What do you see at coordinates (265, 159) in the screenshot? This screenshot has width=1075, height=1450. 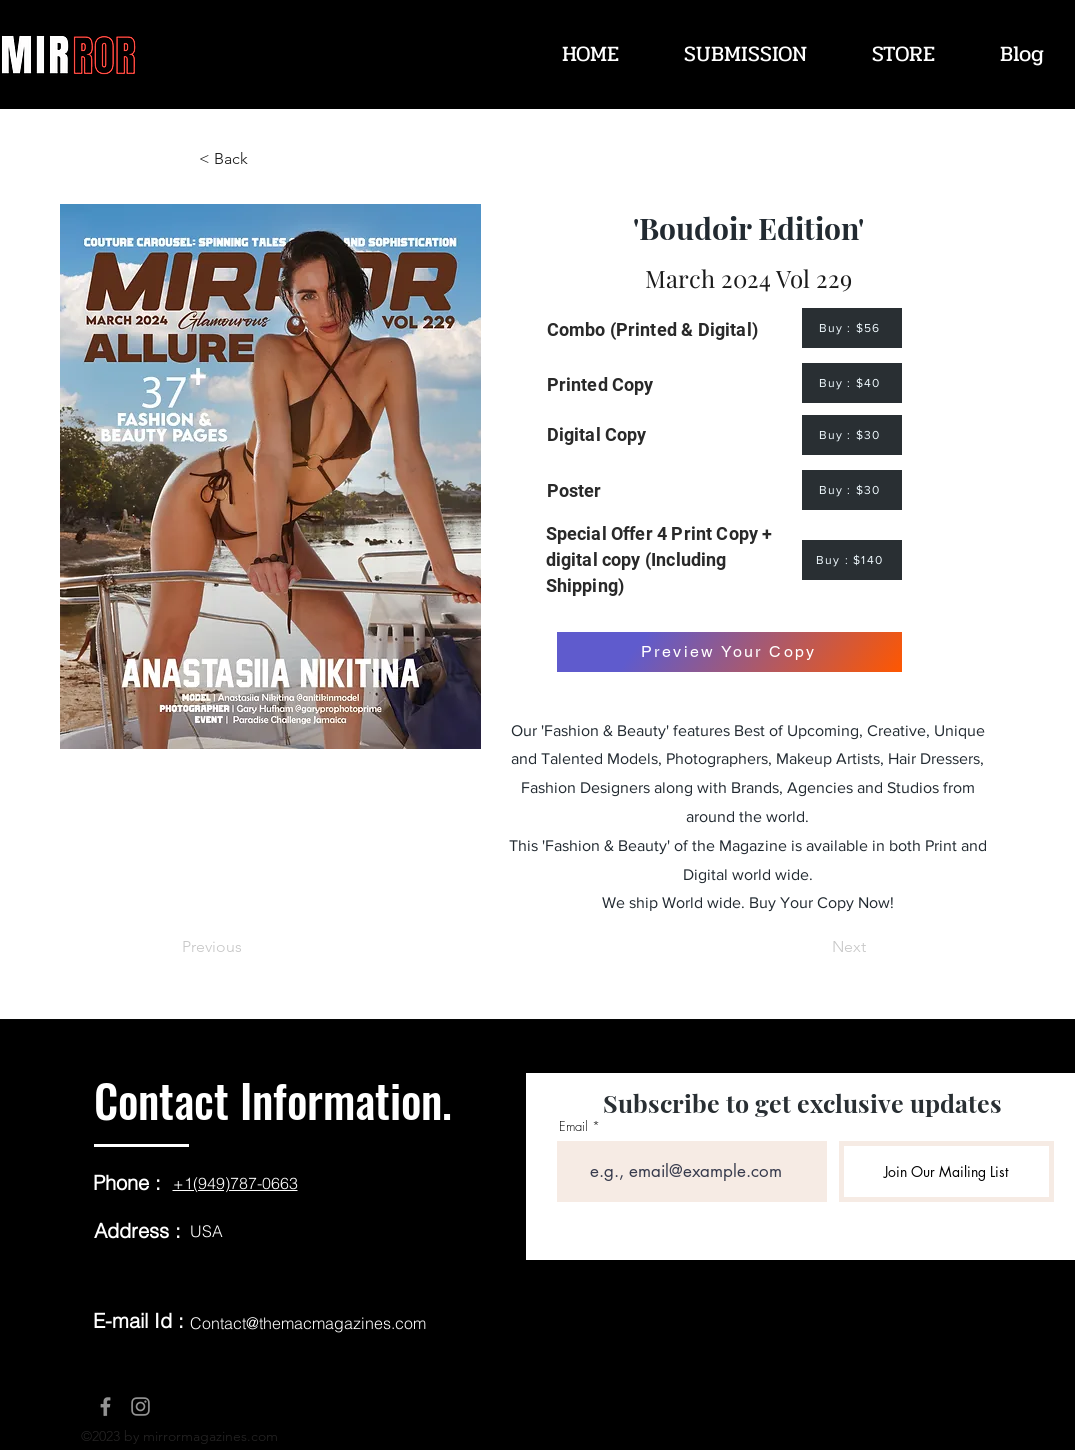 I see `[< Back]` at bounding box center [265, 159].